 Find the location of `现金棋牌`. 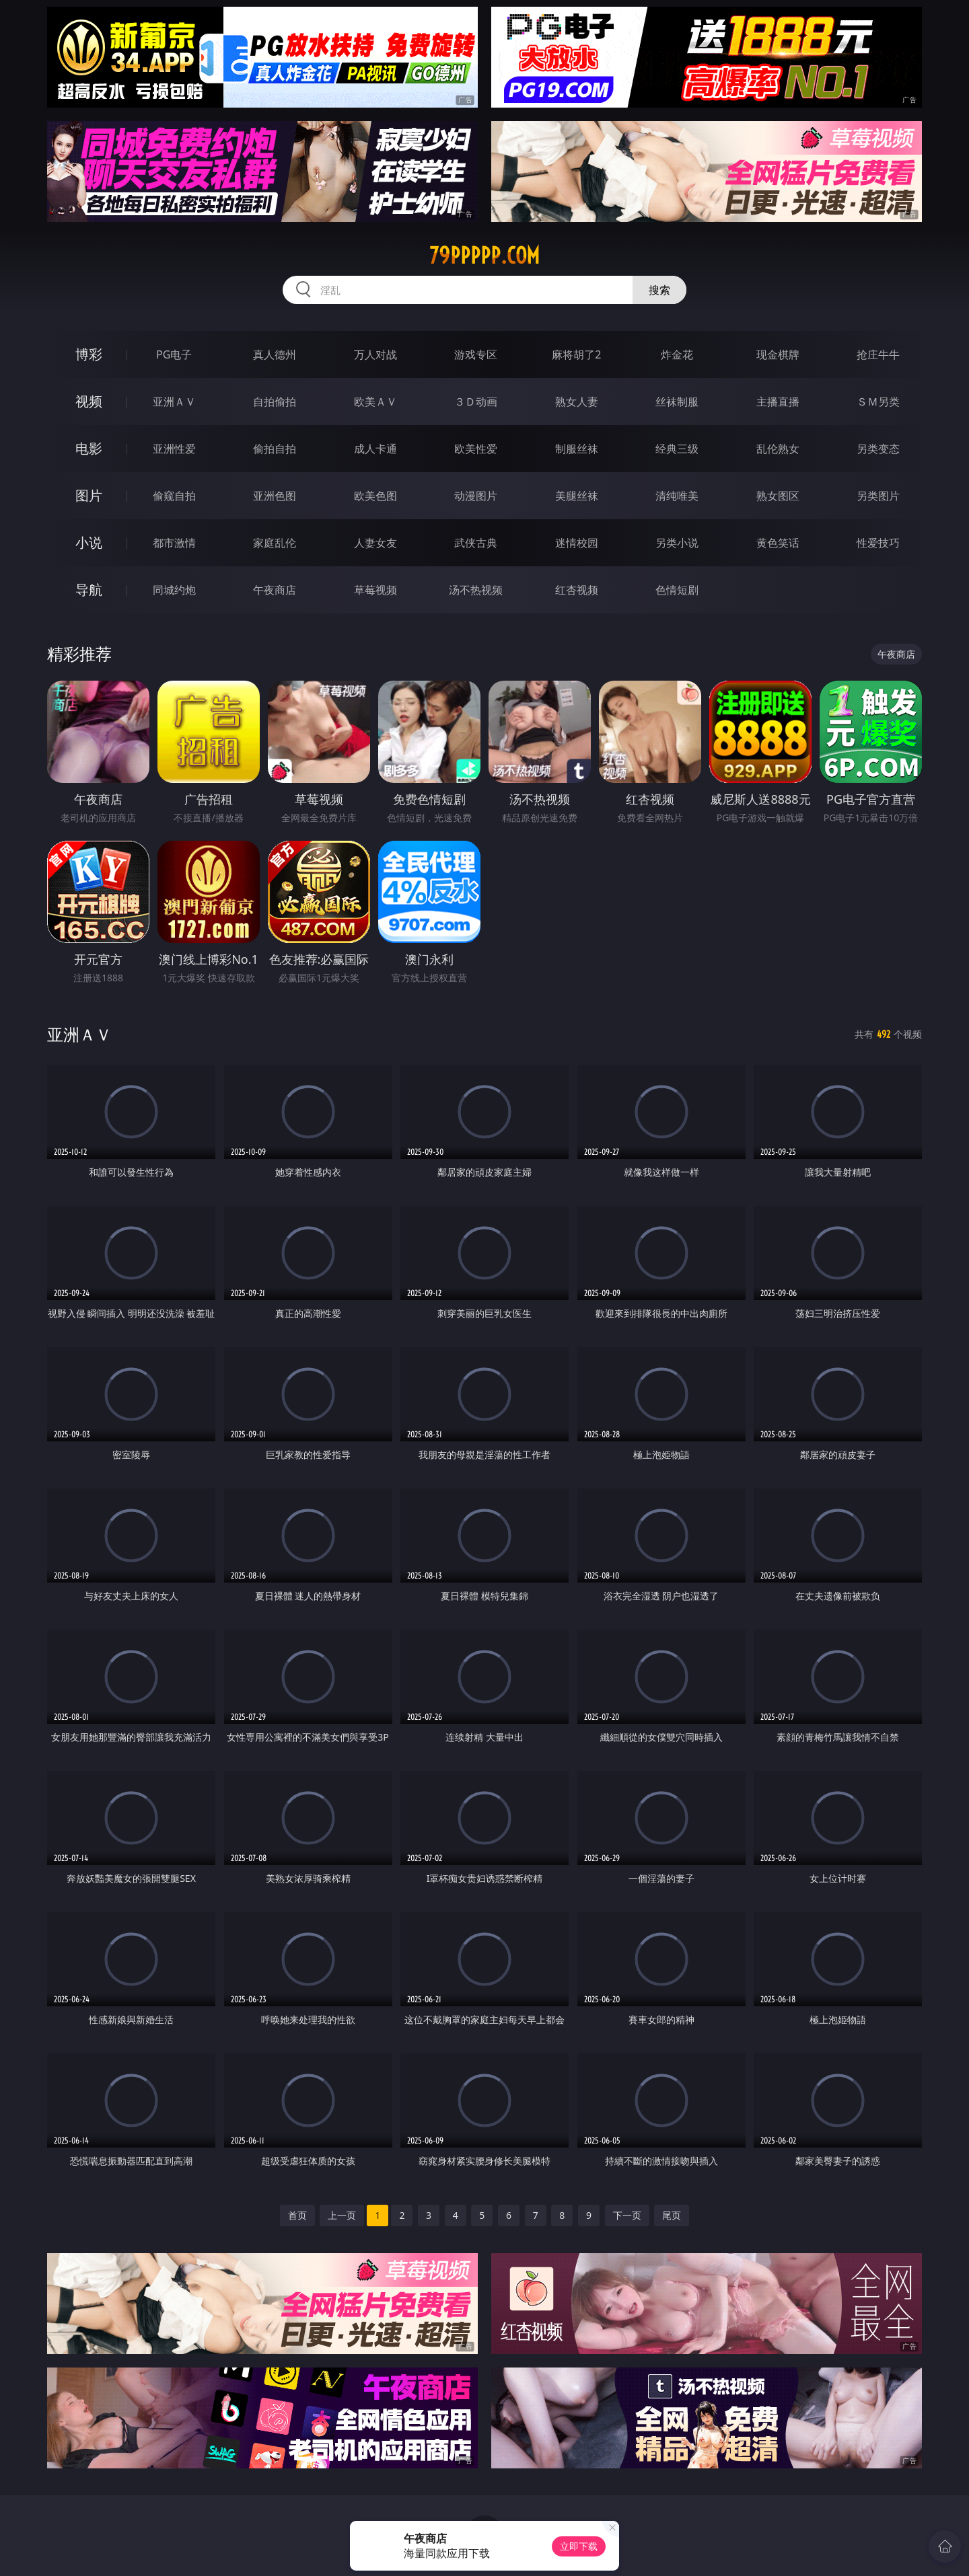

现金棋牌 is located at coordinates (777, 354).